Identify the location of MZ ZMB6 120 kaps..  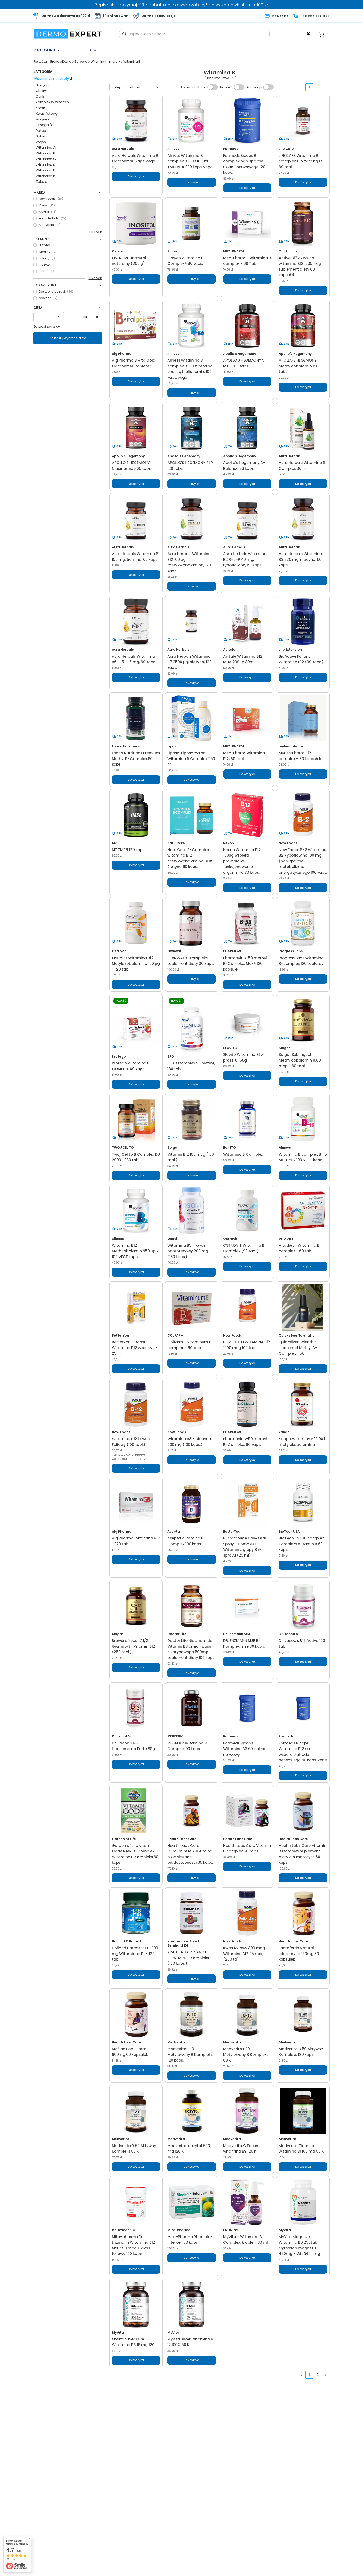
(128, 849).